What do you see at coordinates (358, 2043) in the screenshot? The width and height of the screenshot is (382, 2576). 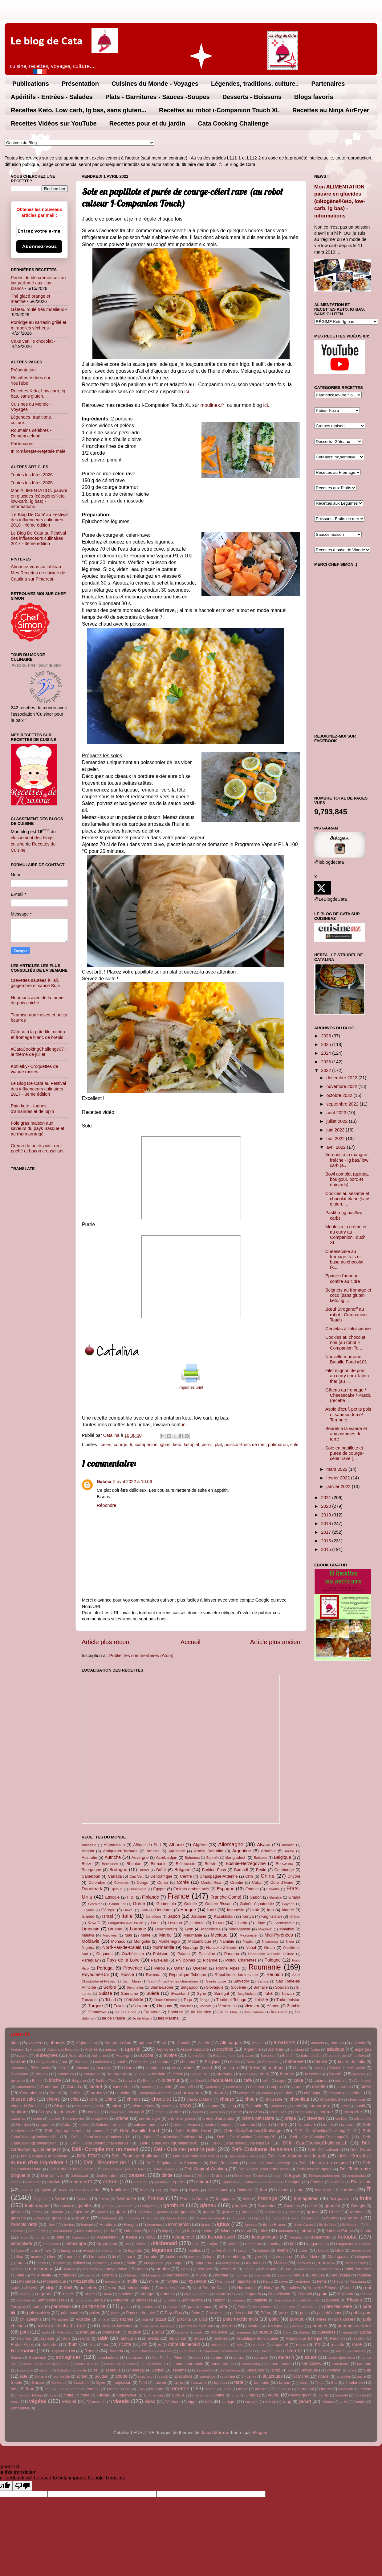 I see `anchois` at bounding box center [358, 2043].